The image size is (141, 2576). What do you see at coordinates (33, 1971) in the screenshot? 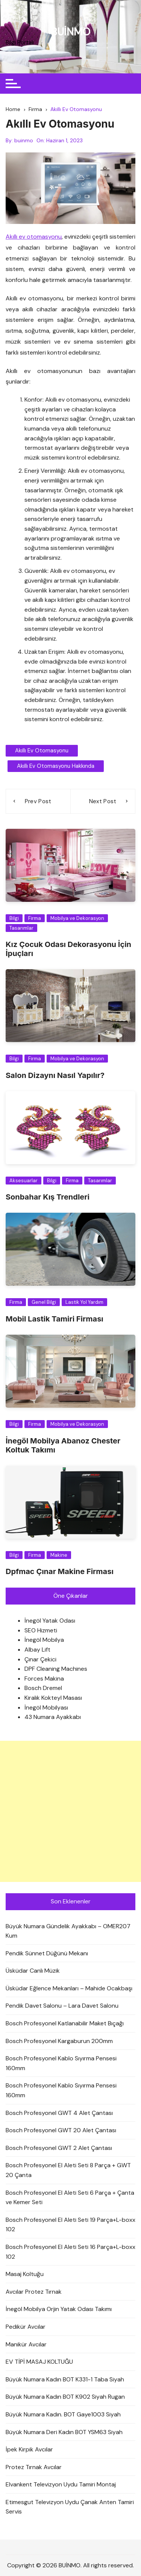
I see `Üsküdar Canlı Müzik` at bounding box center [33, 1971].